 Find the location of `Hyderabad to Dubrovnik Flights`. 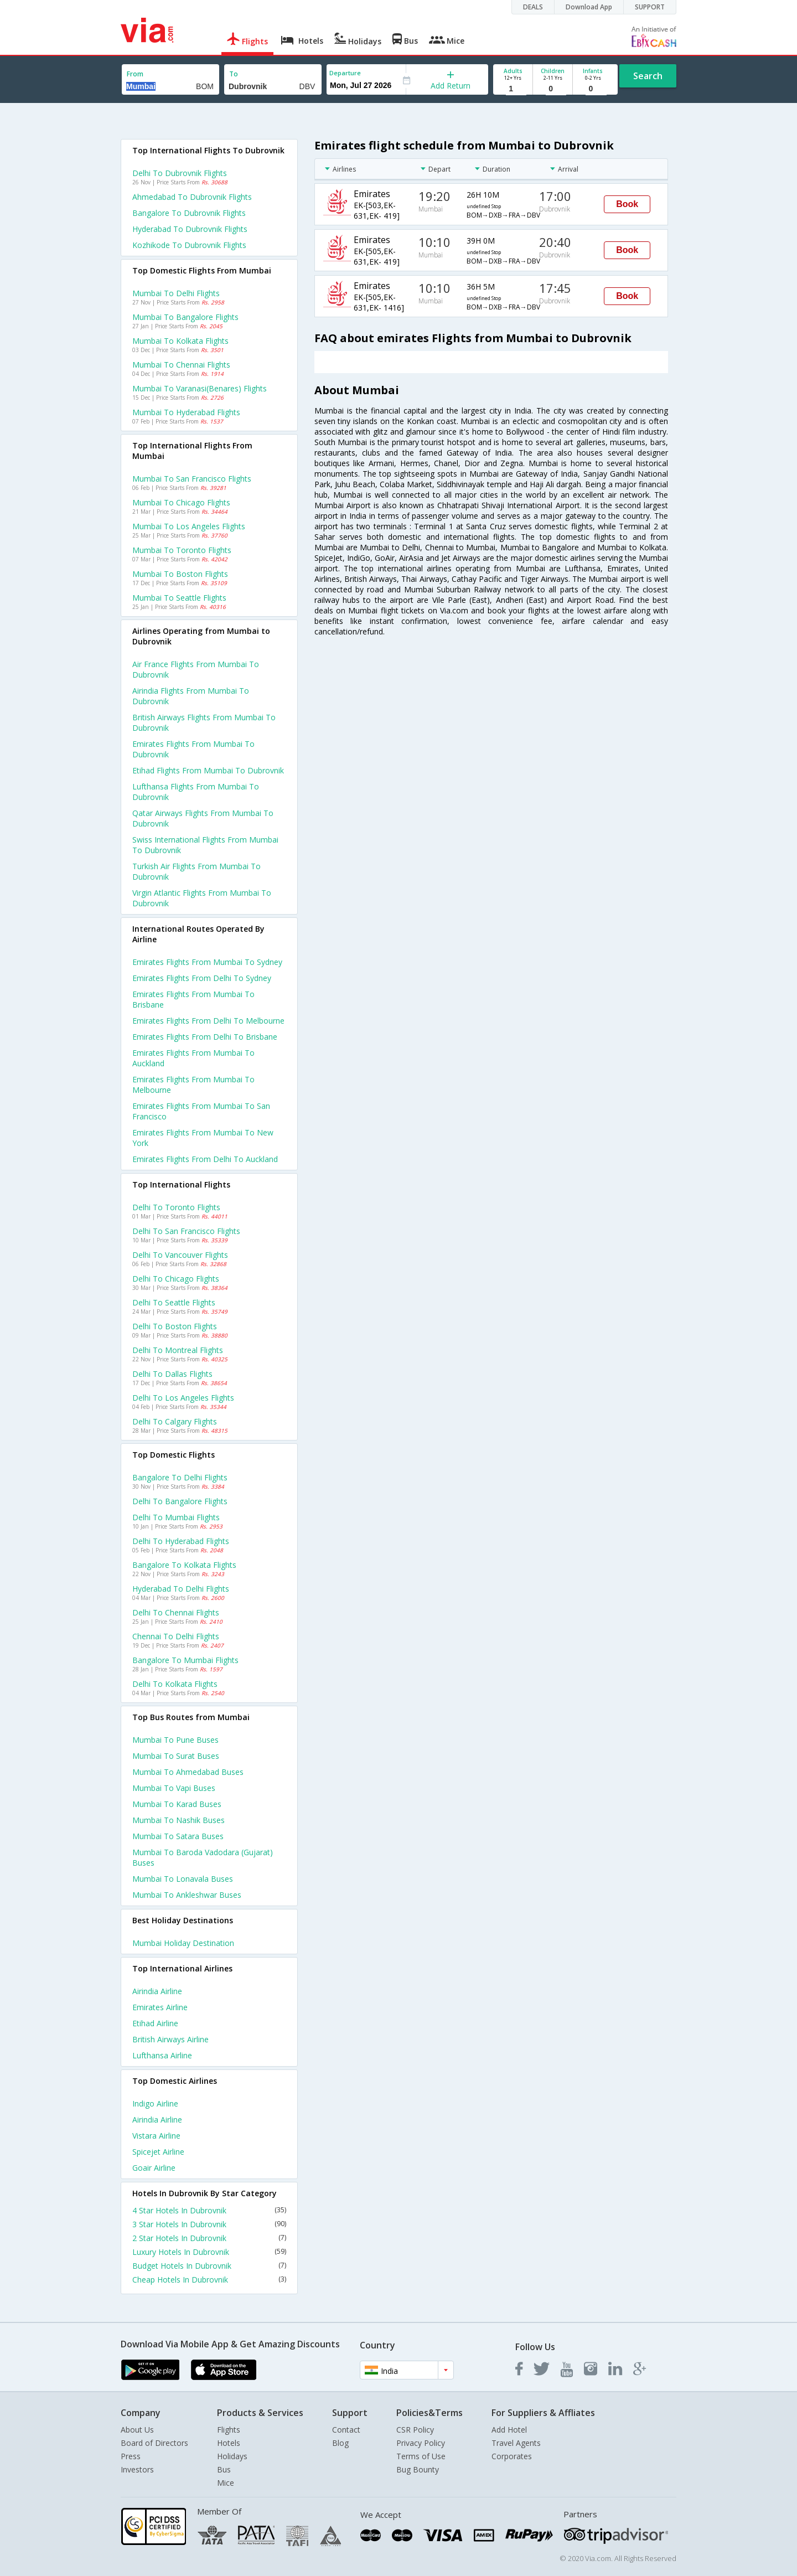

Hyderabad to Dubrovnik Flights is located at coordinates (189, 229).